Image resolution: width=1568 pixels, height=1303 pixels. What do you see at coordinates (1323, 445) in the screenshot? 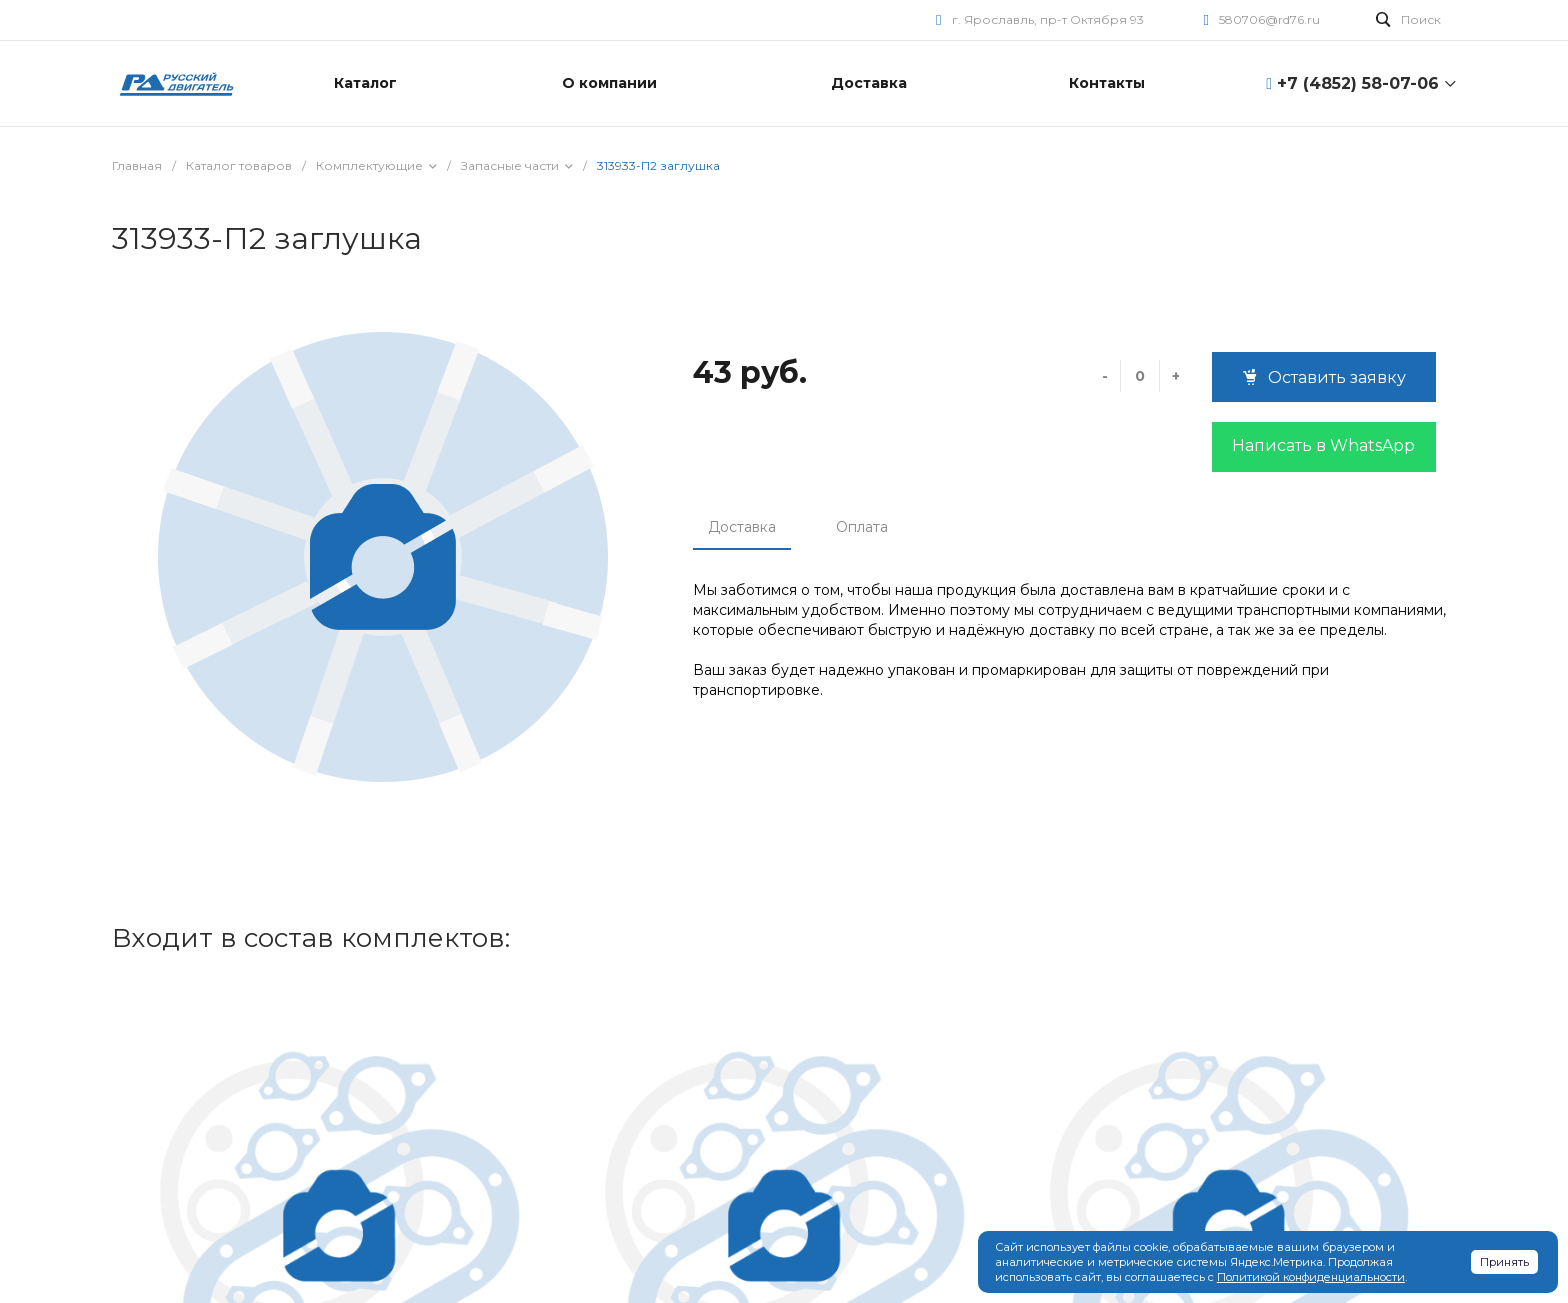
I see `Написать в WhatsApp` at bounding box center [1323, 445].